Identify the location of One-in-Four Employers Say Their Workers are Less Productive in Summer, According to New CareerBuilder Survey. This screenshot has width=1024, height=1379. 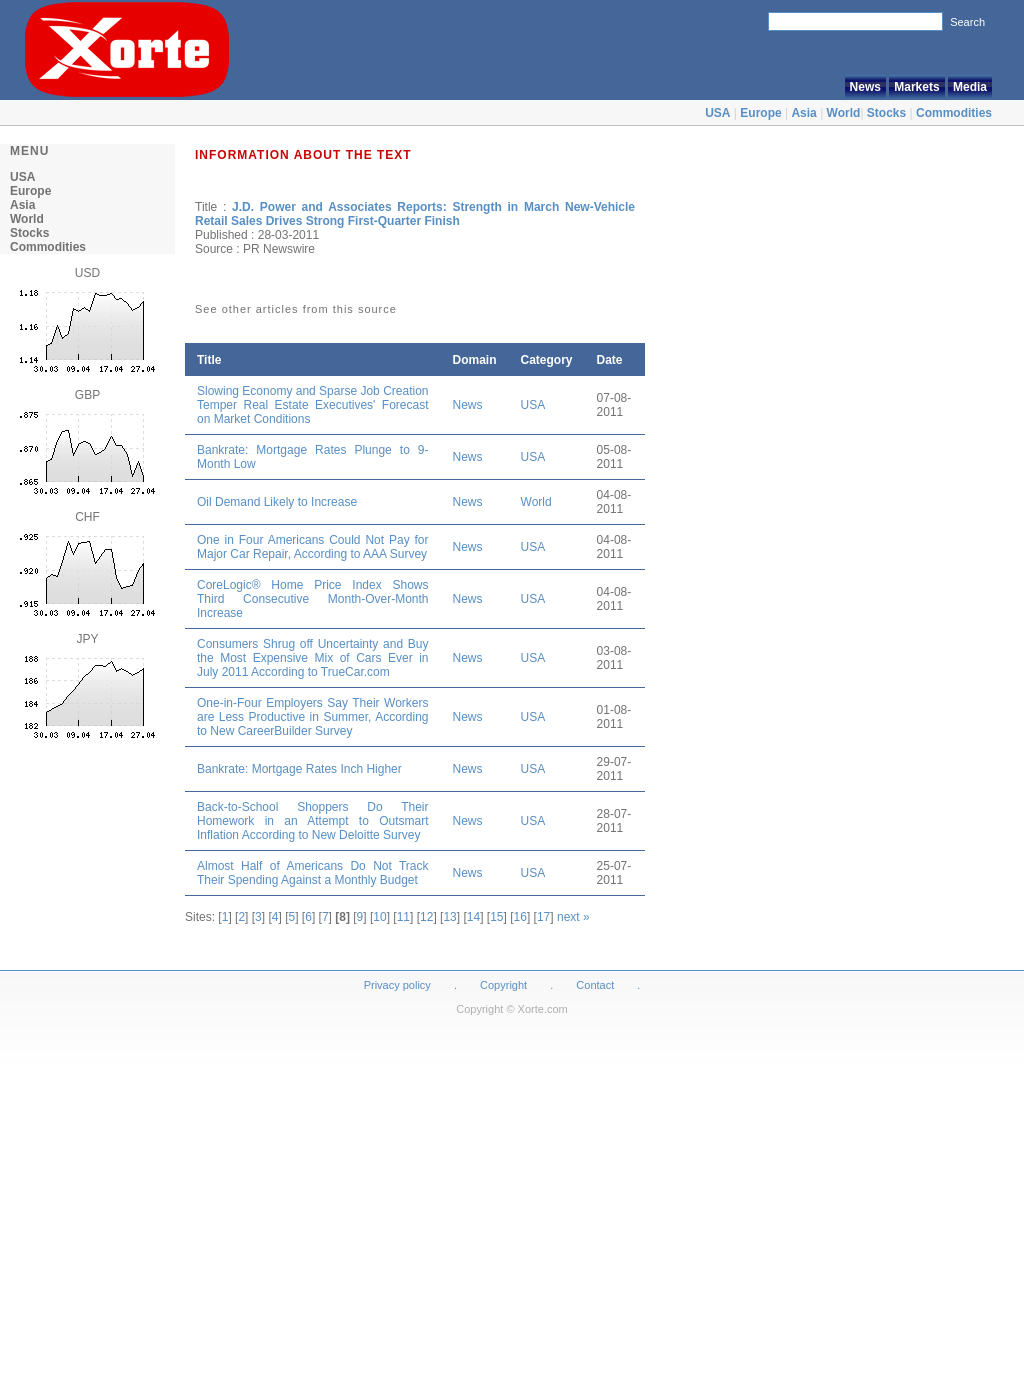
(313, 717).